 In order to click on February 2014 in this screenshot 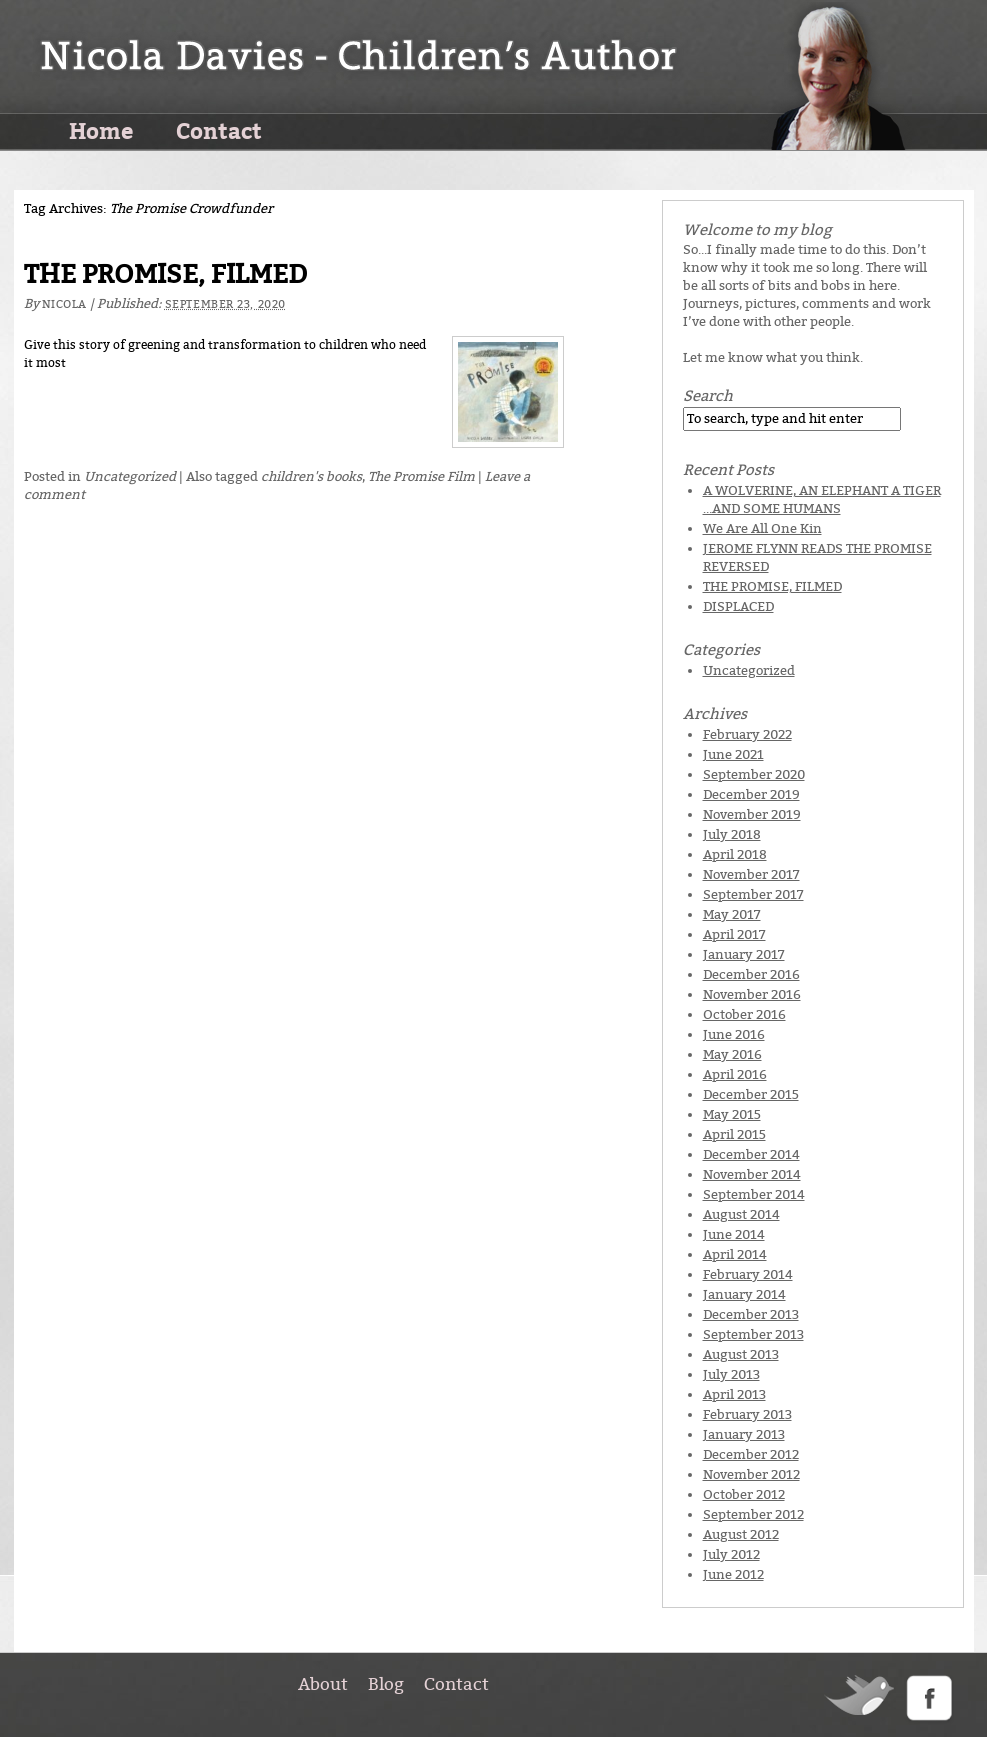, I will do `click(748, 1274)`.